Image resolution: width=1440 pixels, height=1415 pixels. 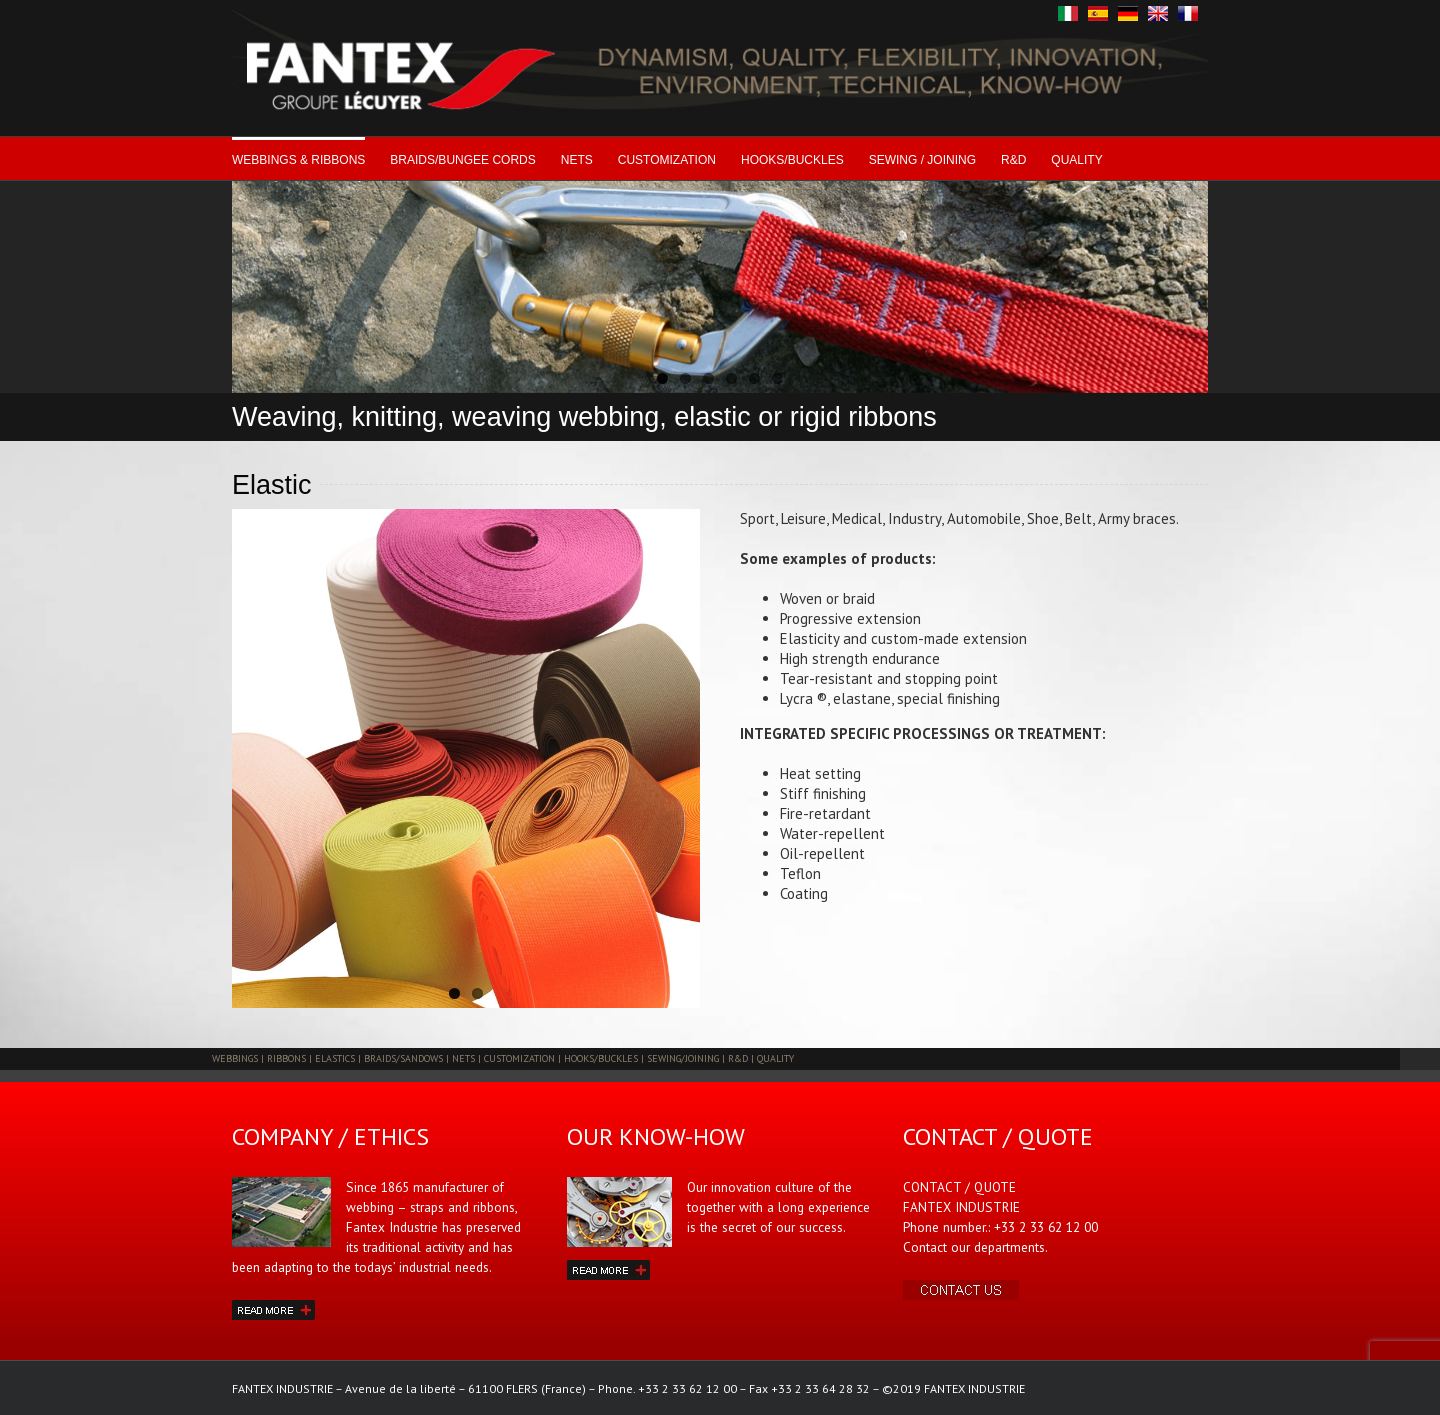 I want to click on R&D, so click(x=1013, y=160).